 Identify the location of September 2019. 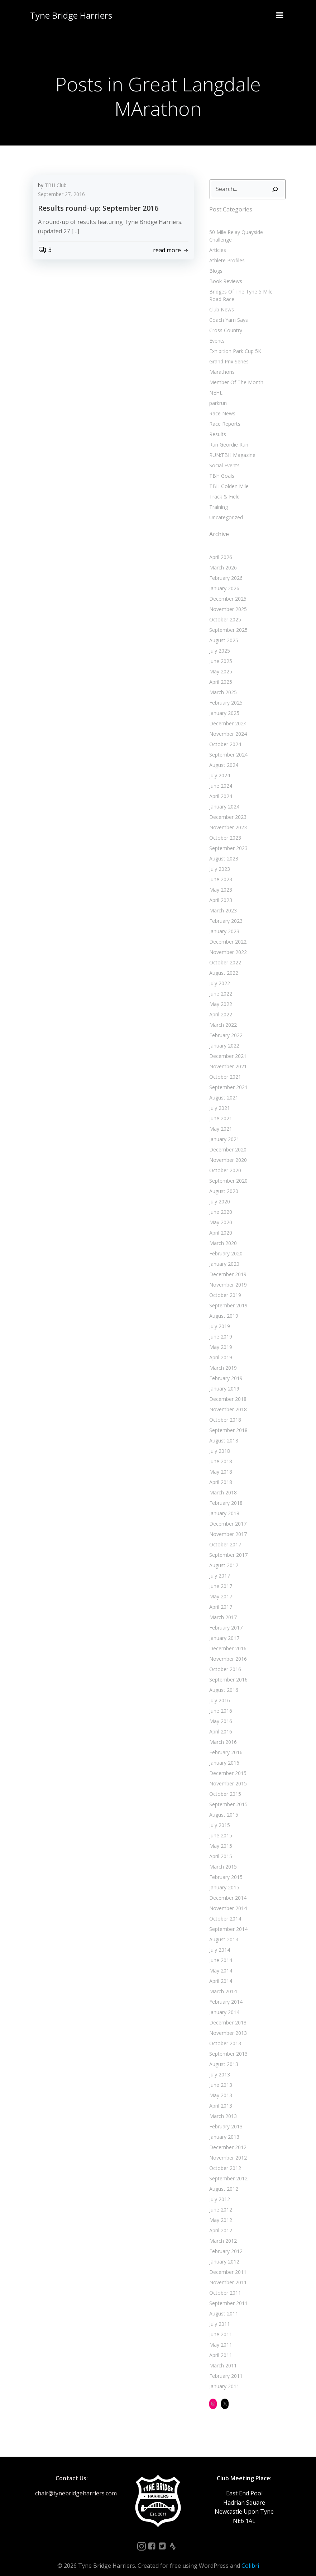
(227, 1296).